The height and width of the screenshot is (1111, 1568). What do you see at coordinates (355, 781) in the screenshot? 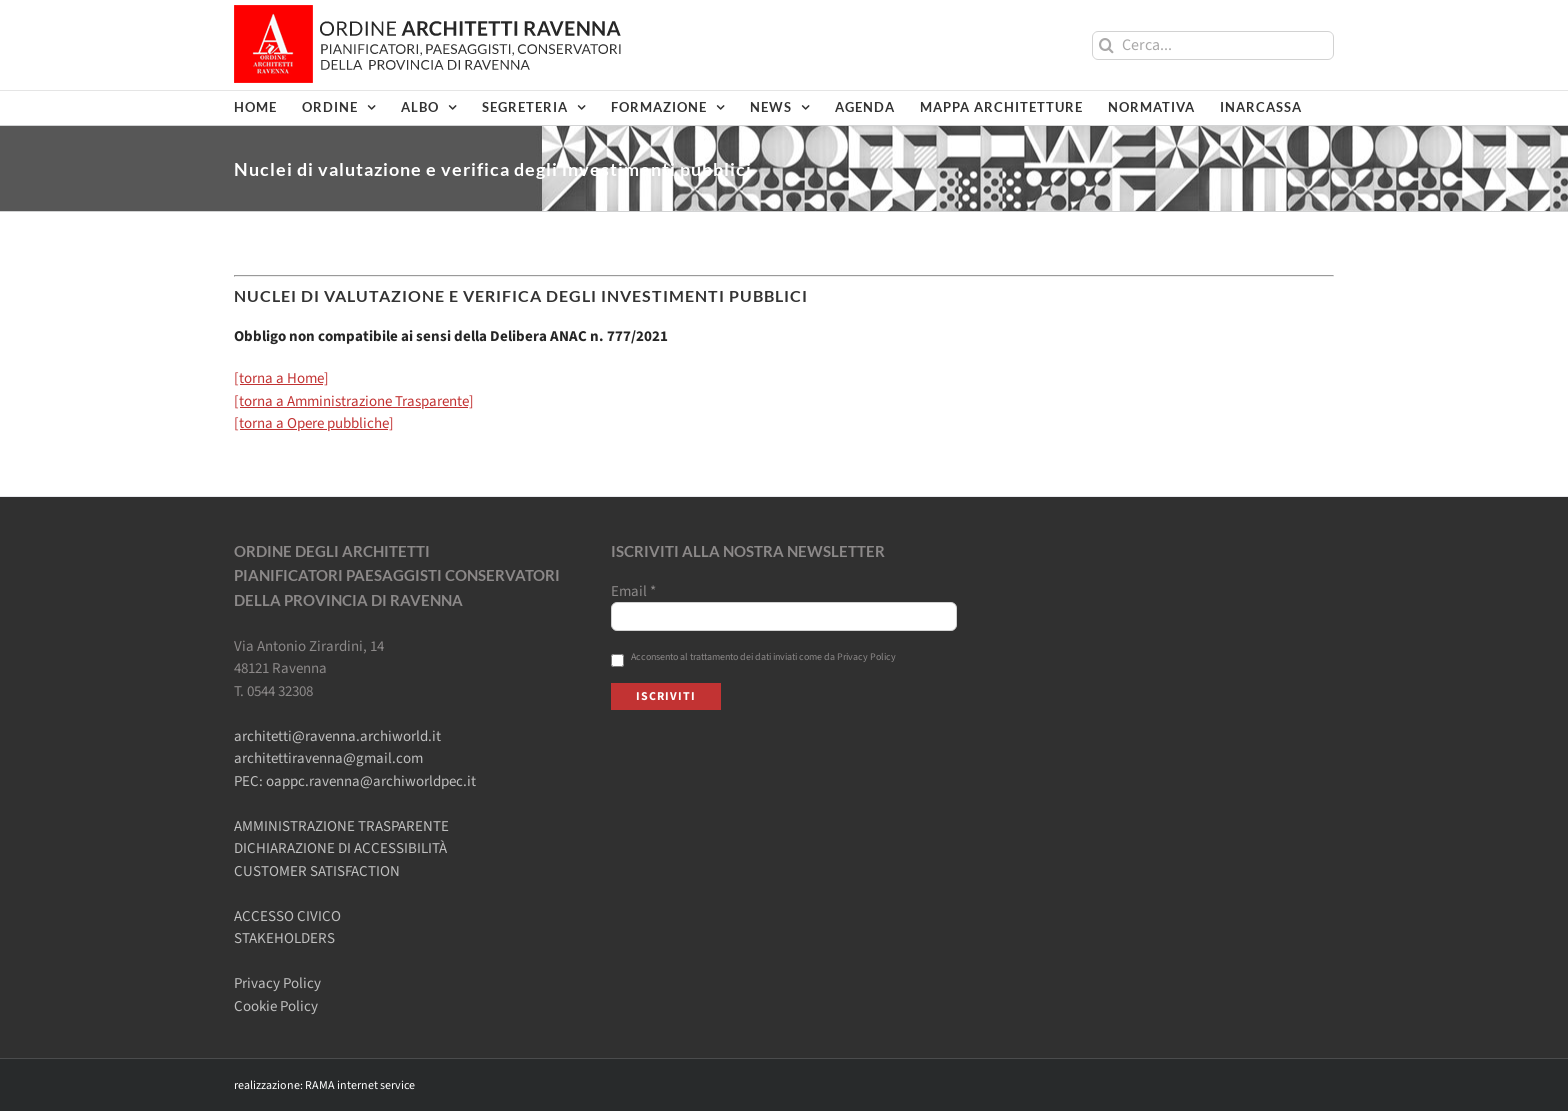
I see `PEC: oappc.ravenna@archiworldpec.it` at bounding box center [355, 781].